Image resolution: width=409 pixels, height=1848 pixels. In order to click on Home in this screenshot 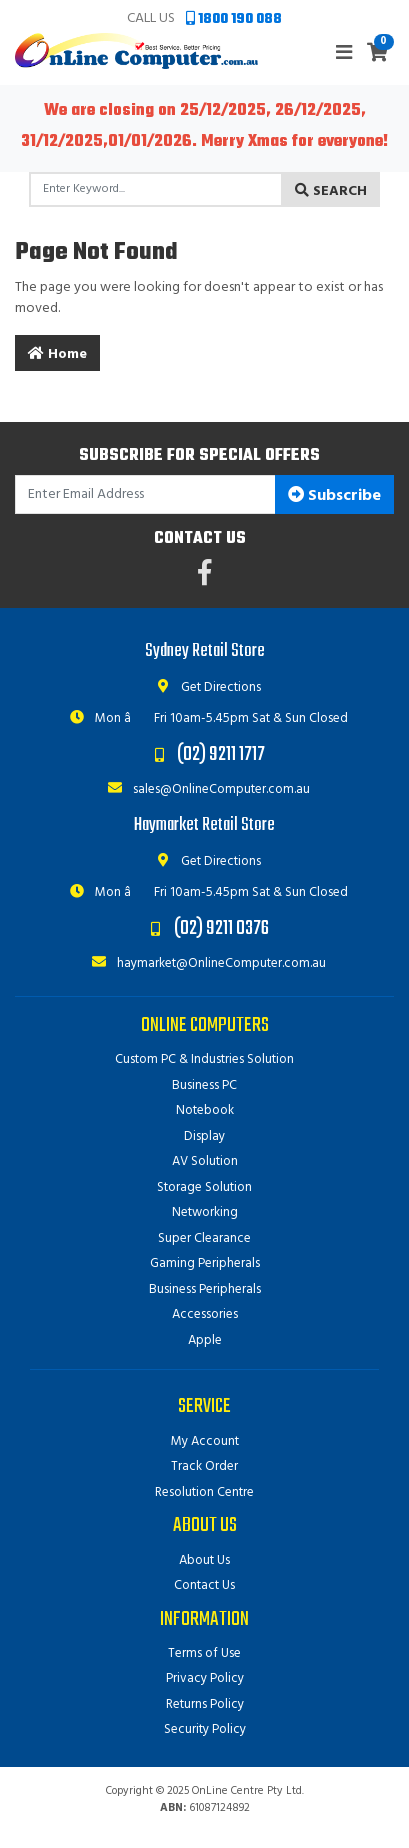, I will do `click(57, 354)`.